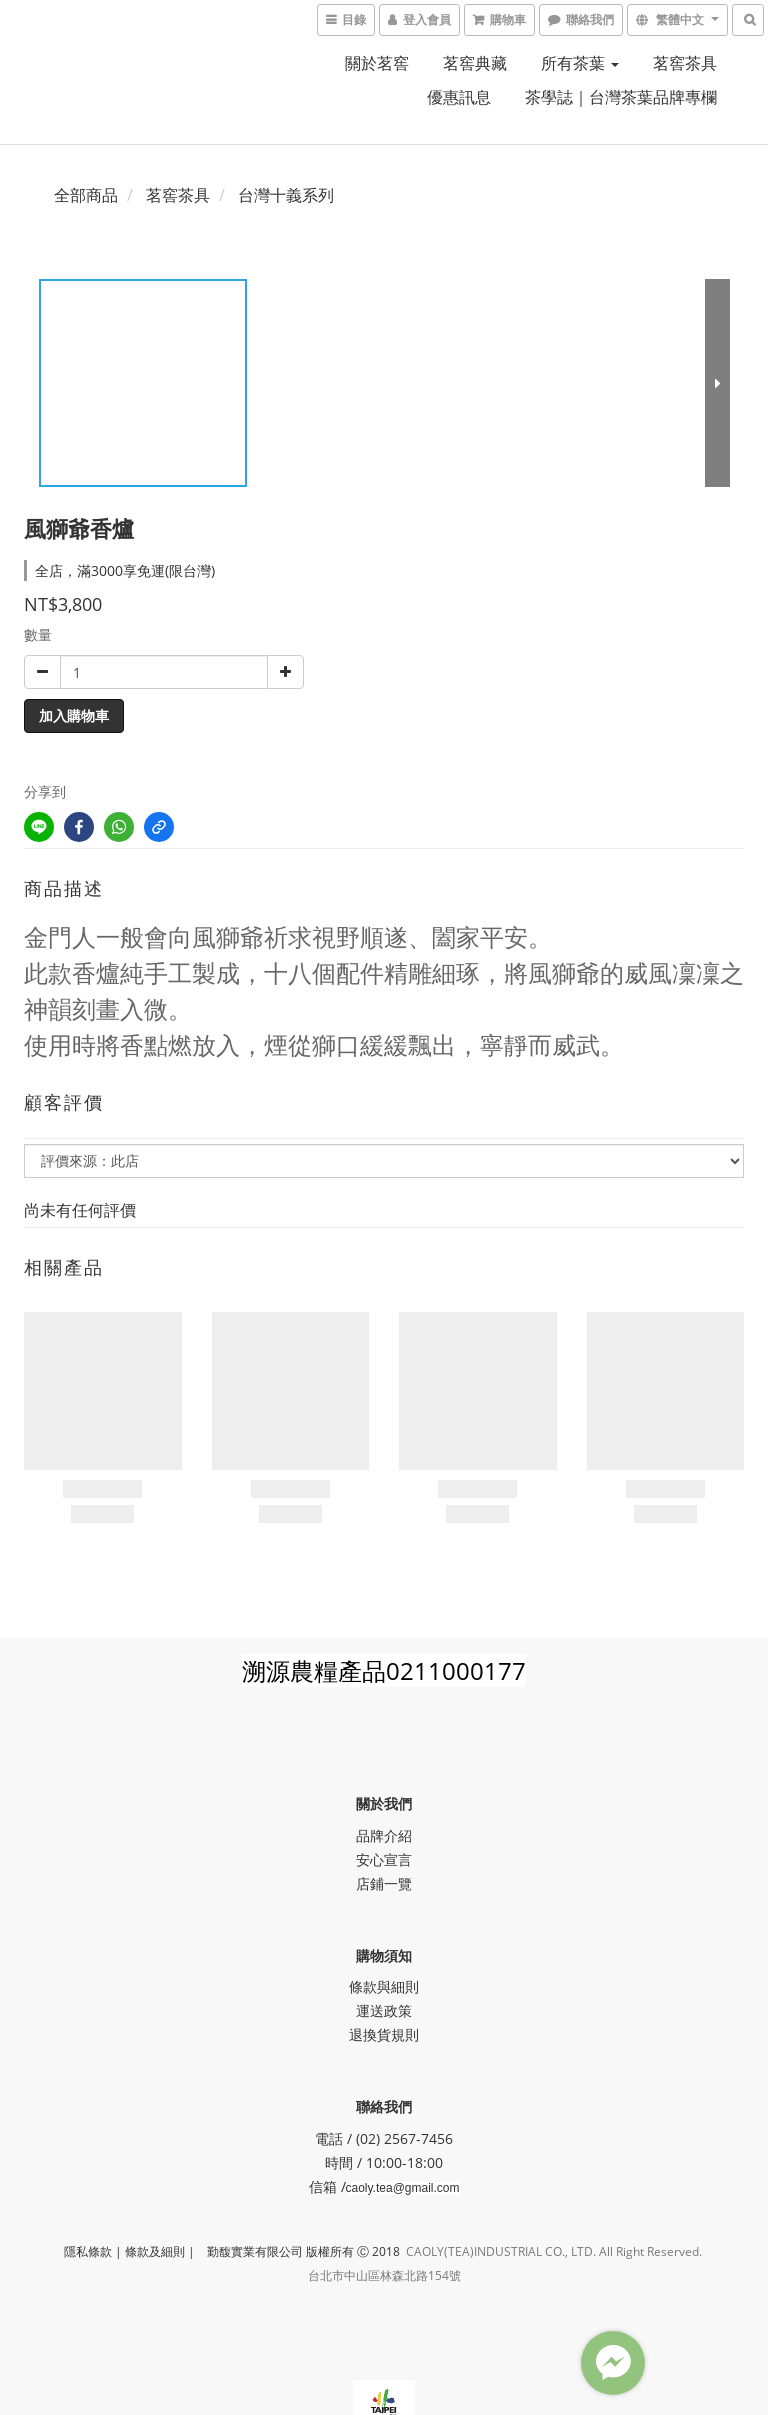 This screenshot has width=768, height=2415. I want to click on 優惠訊息, so click(459, 97).